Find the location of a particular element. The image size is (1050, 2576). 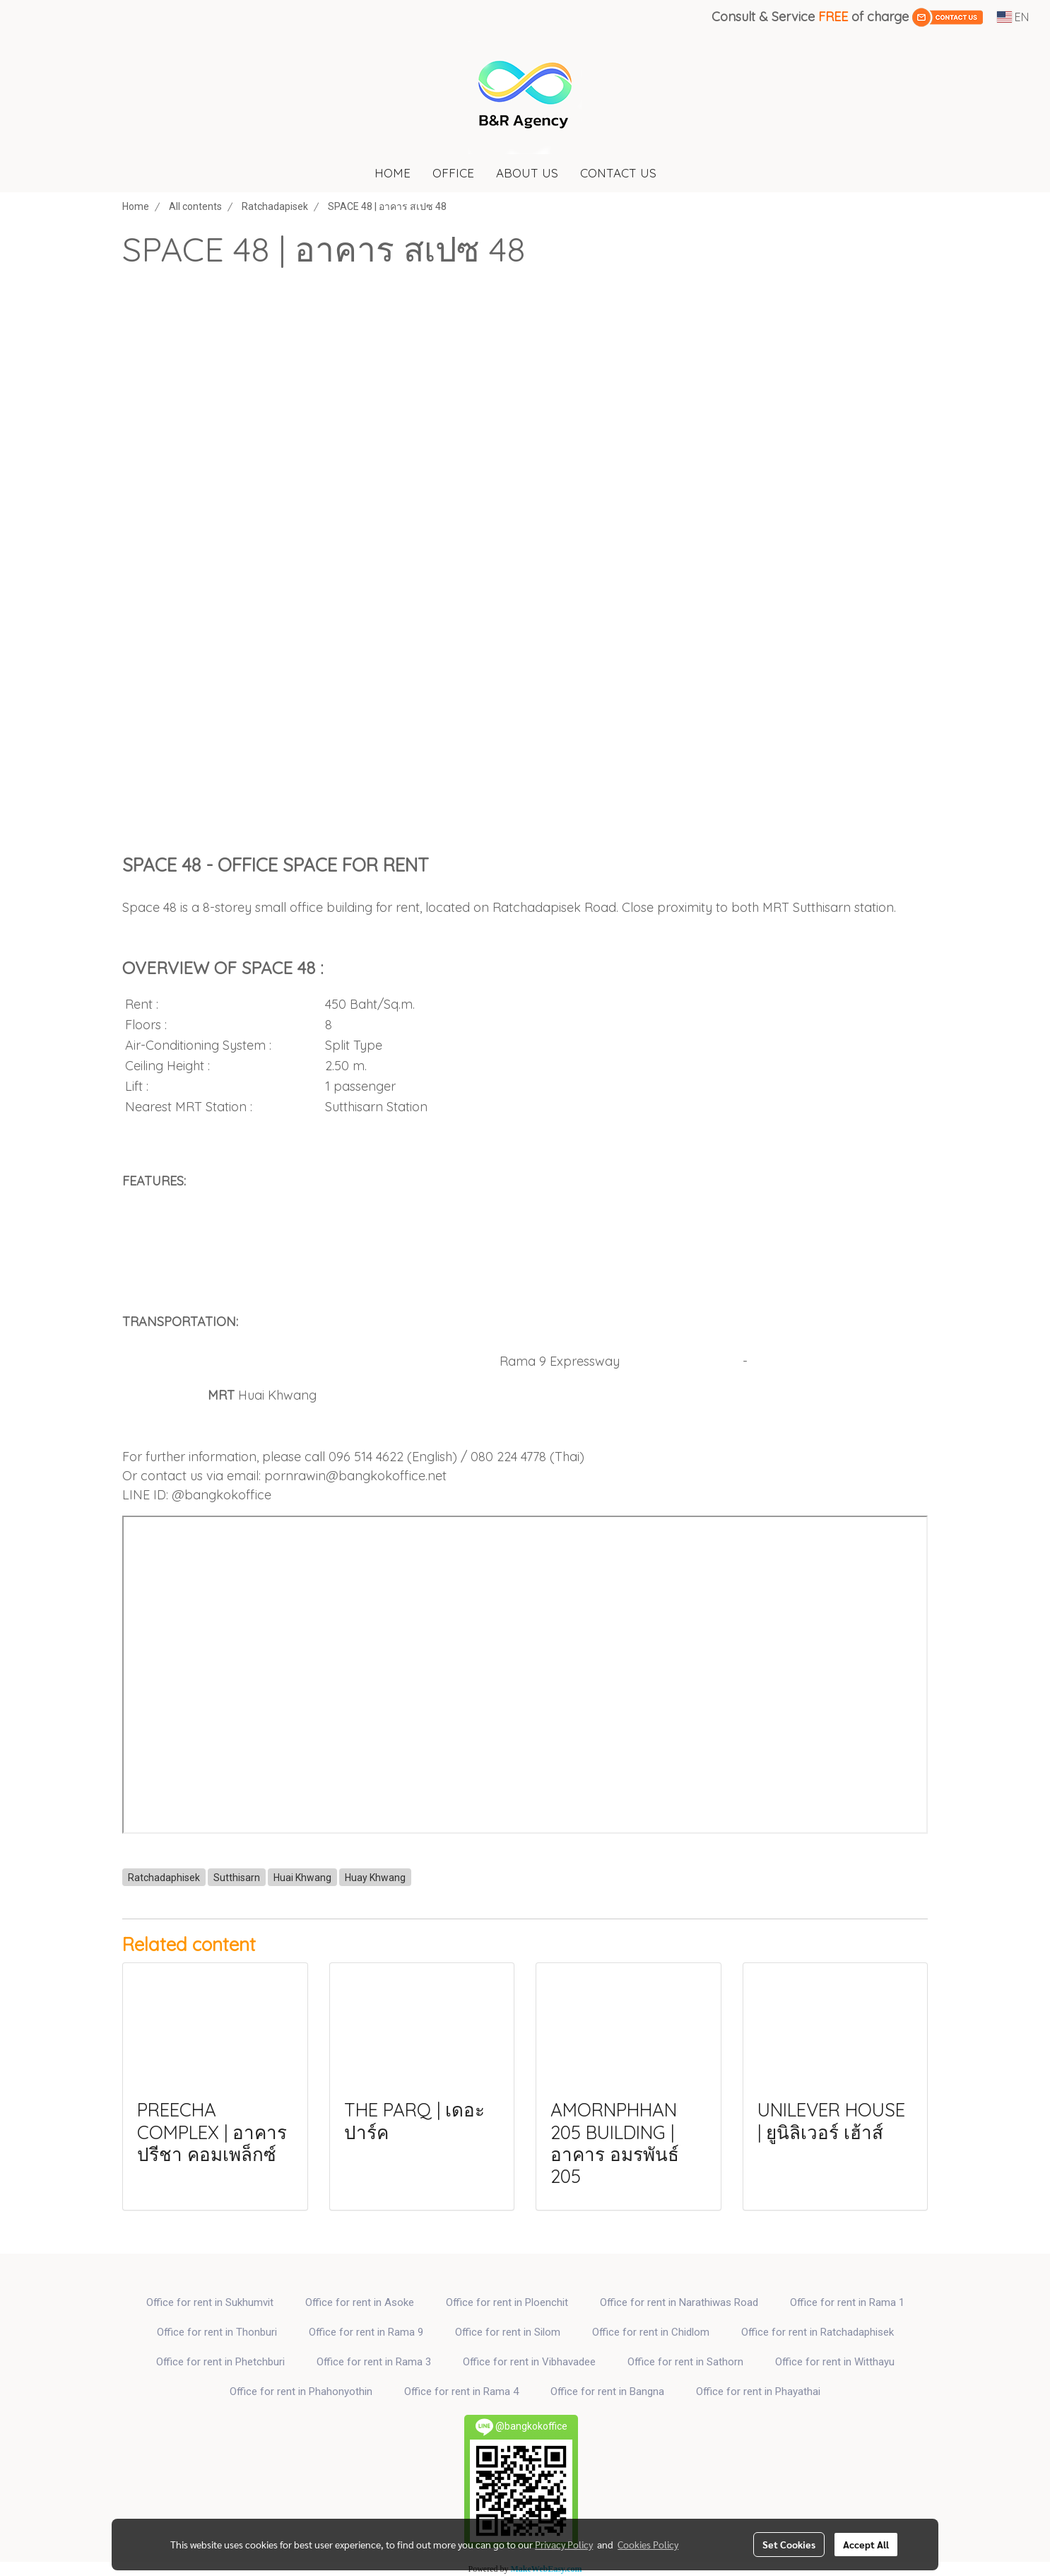

Office for rent in Sukhumvit is located at coordinates (209, 2302).